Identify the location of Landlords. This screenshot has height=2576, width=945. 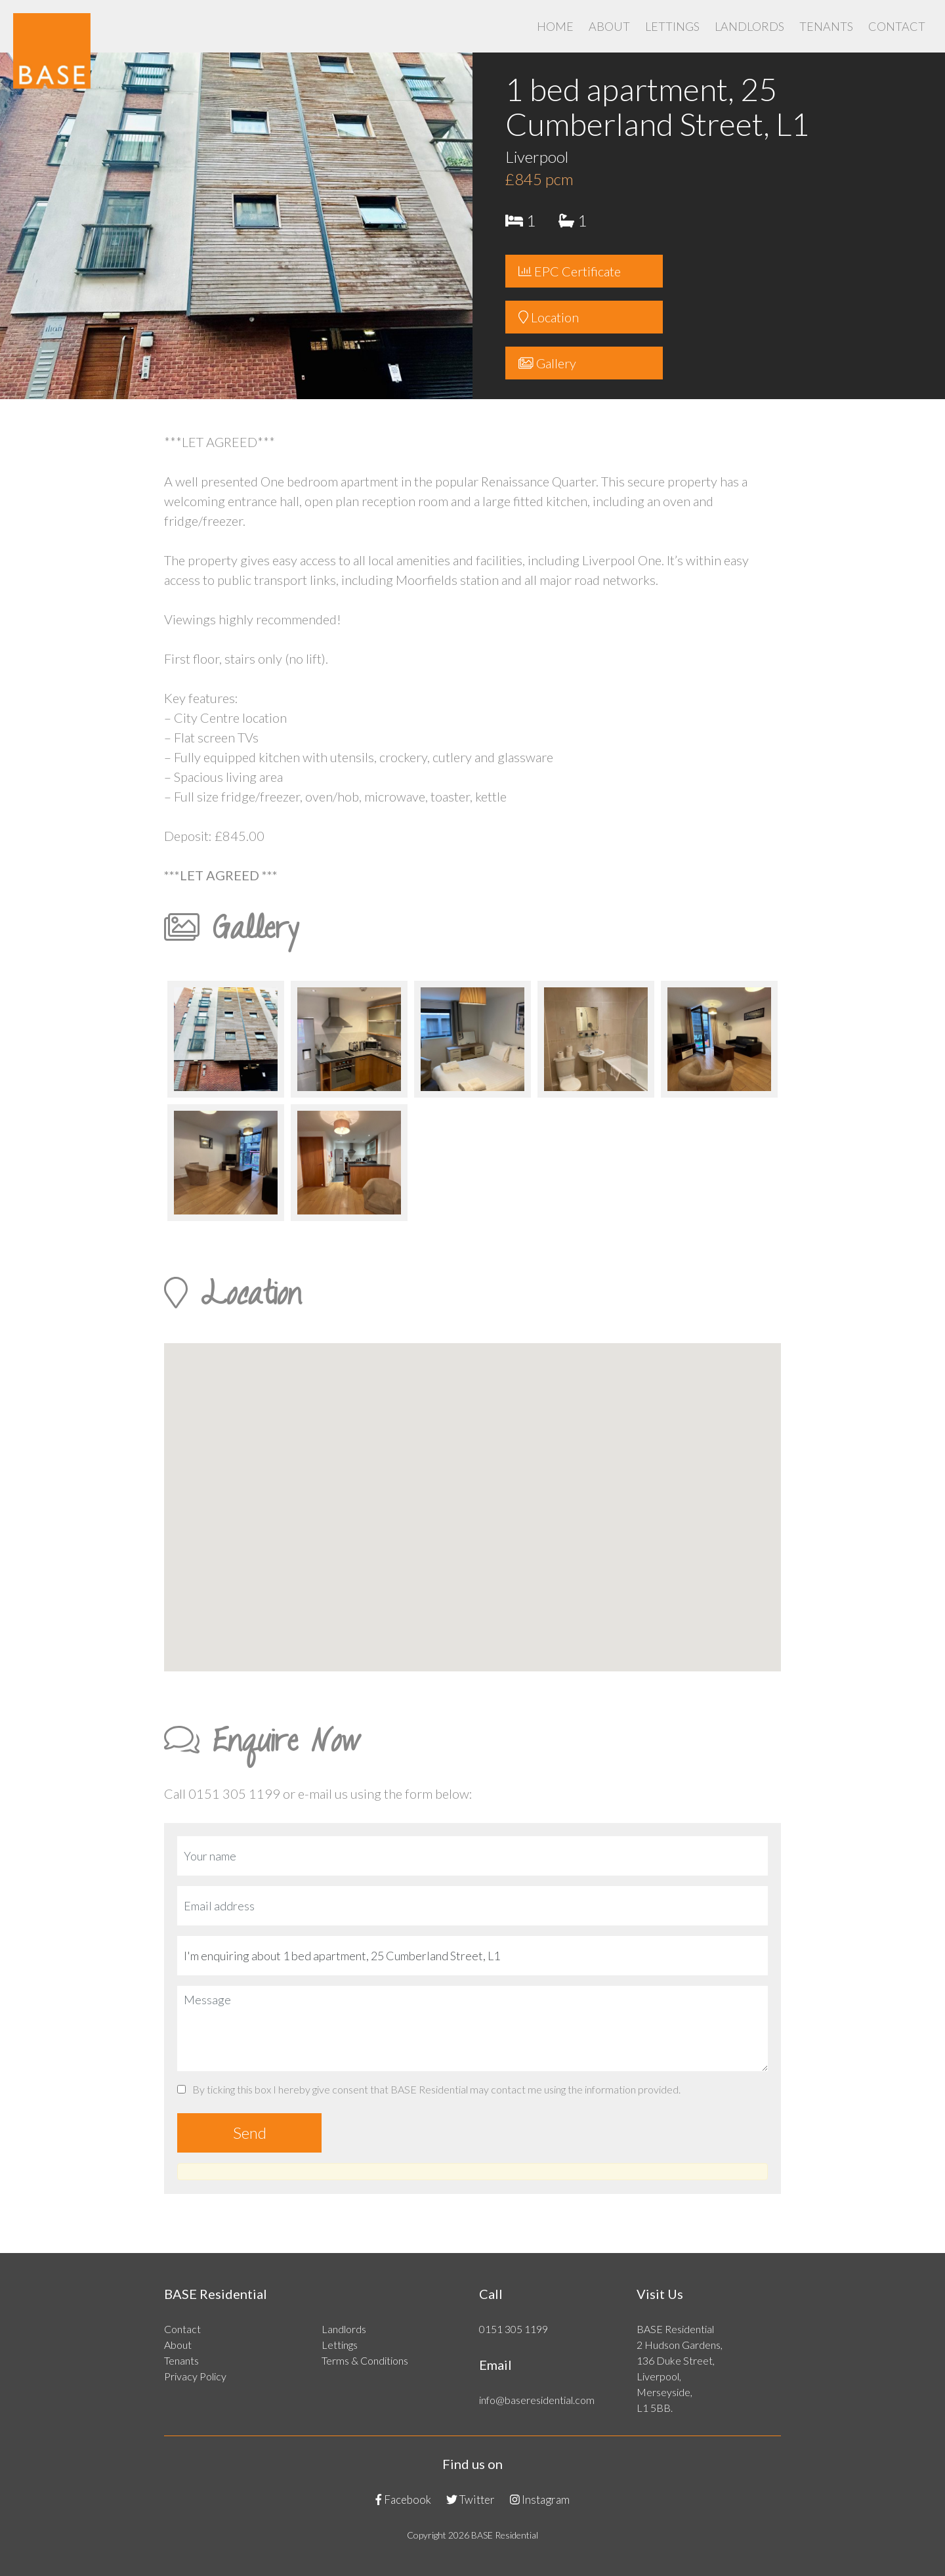
(749, 26).